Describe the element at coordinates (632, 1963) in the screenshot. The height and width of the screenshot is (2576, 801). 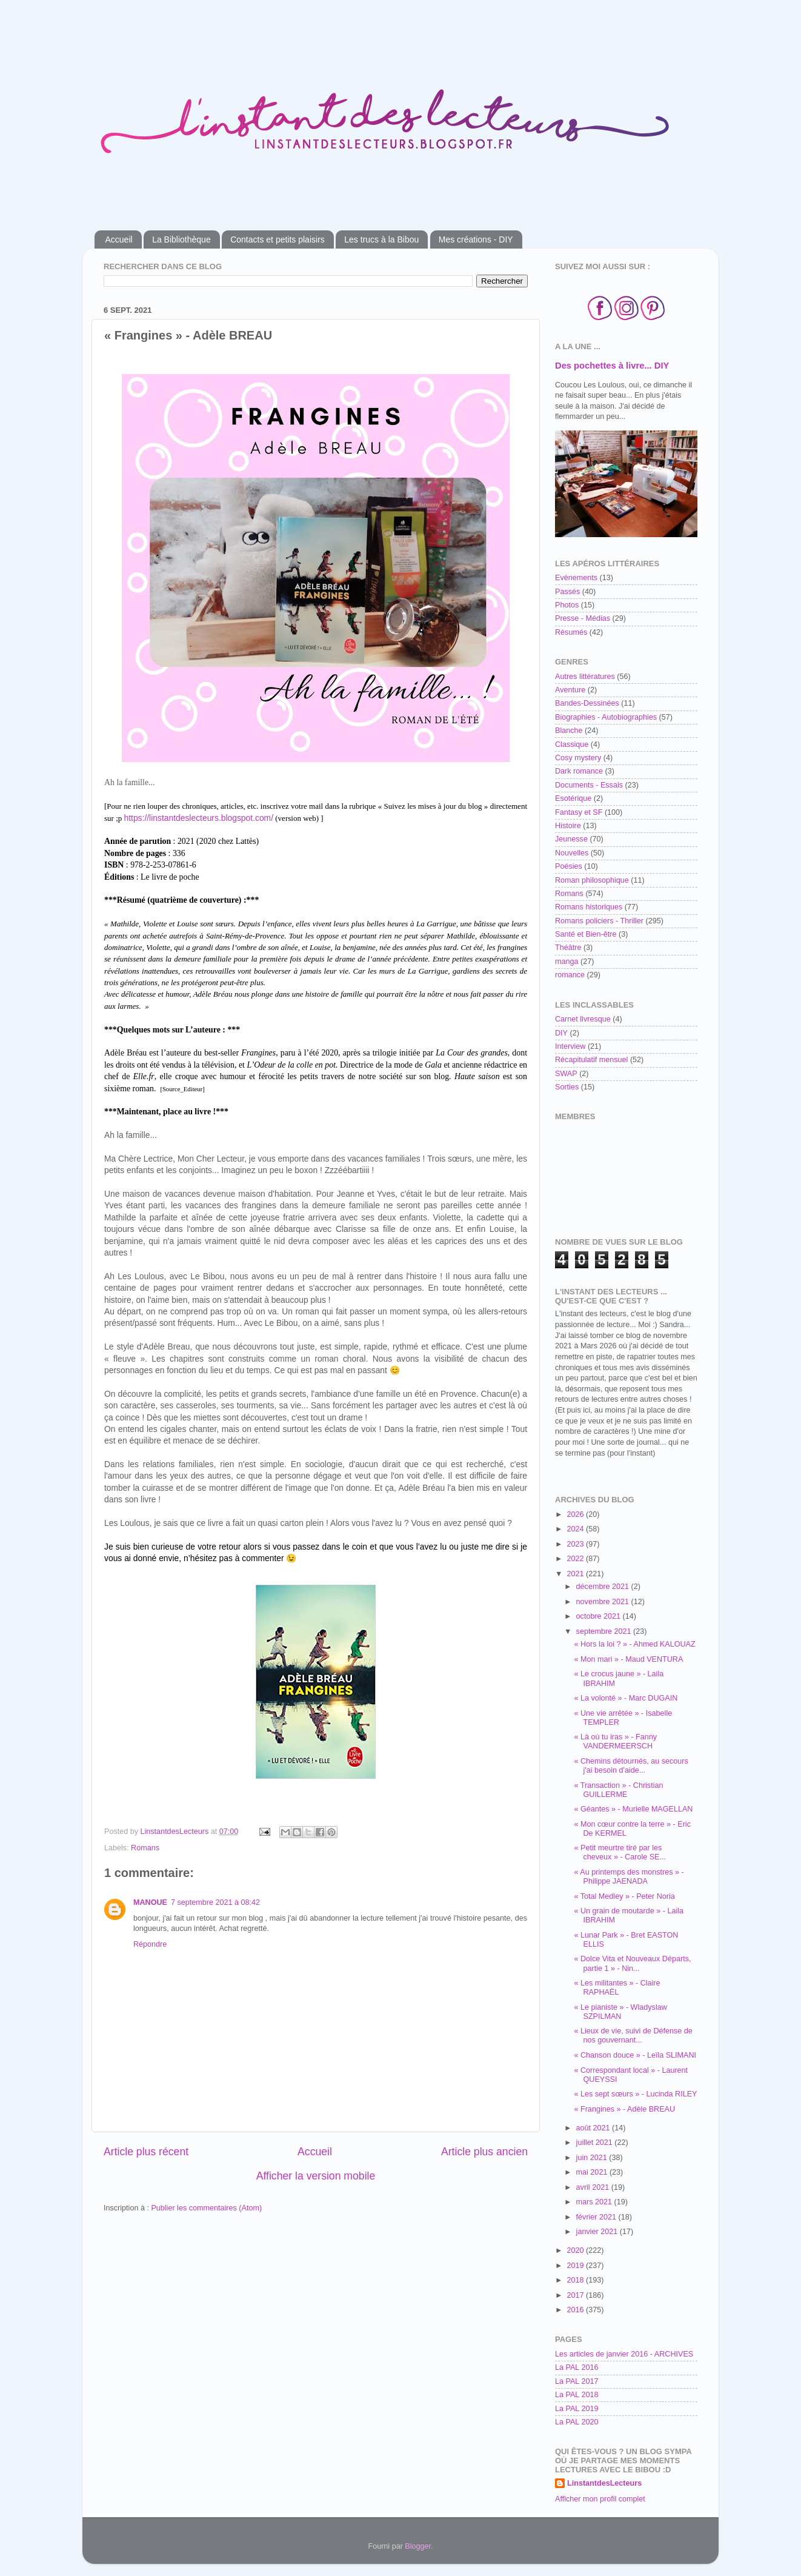
I see `« Dolce Vita et Nouveaux Départs, partie 1 » - Nin...` at that location.